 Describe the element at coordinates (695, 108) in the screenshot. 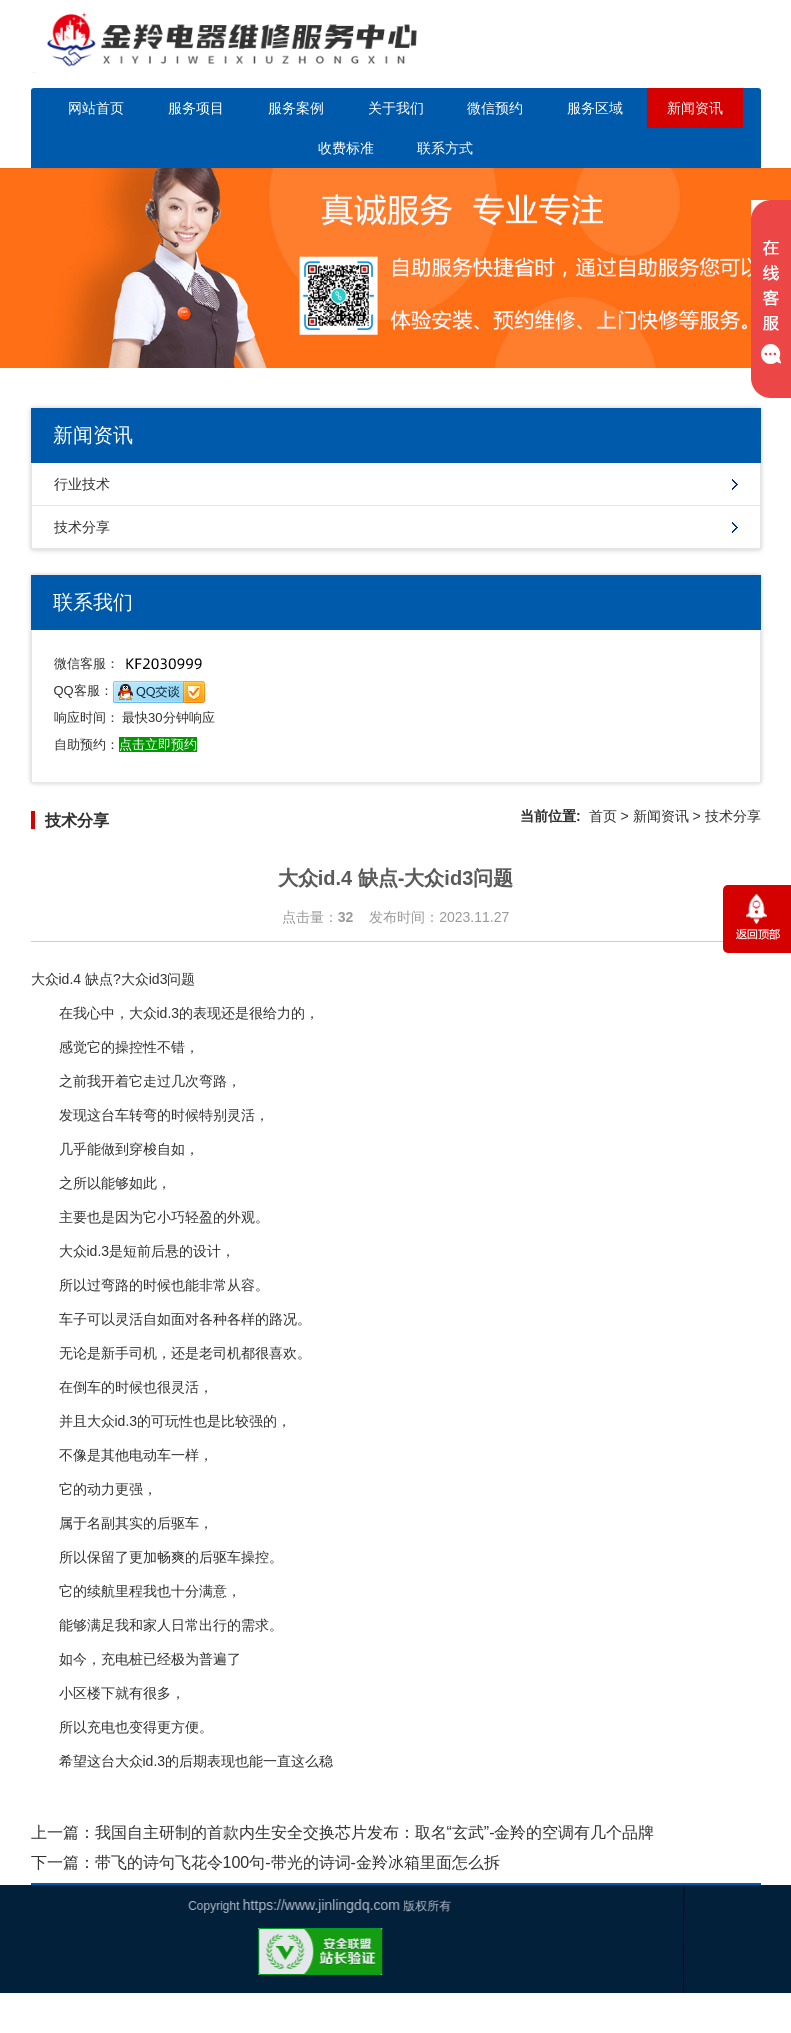

I see `新闻资讯` at that location.